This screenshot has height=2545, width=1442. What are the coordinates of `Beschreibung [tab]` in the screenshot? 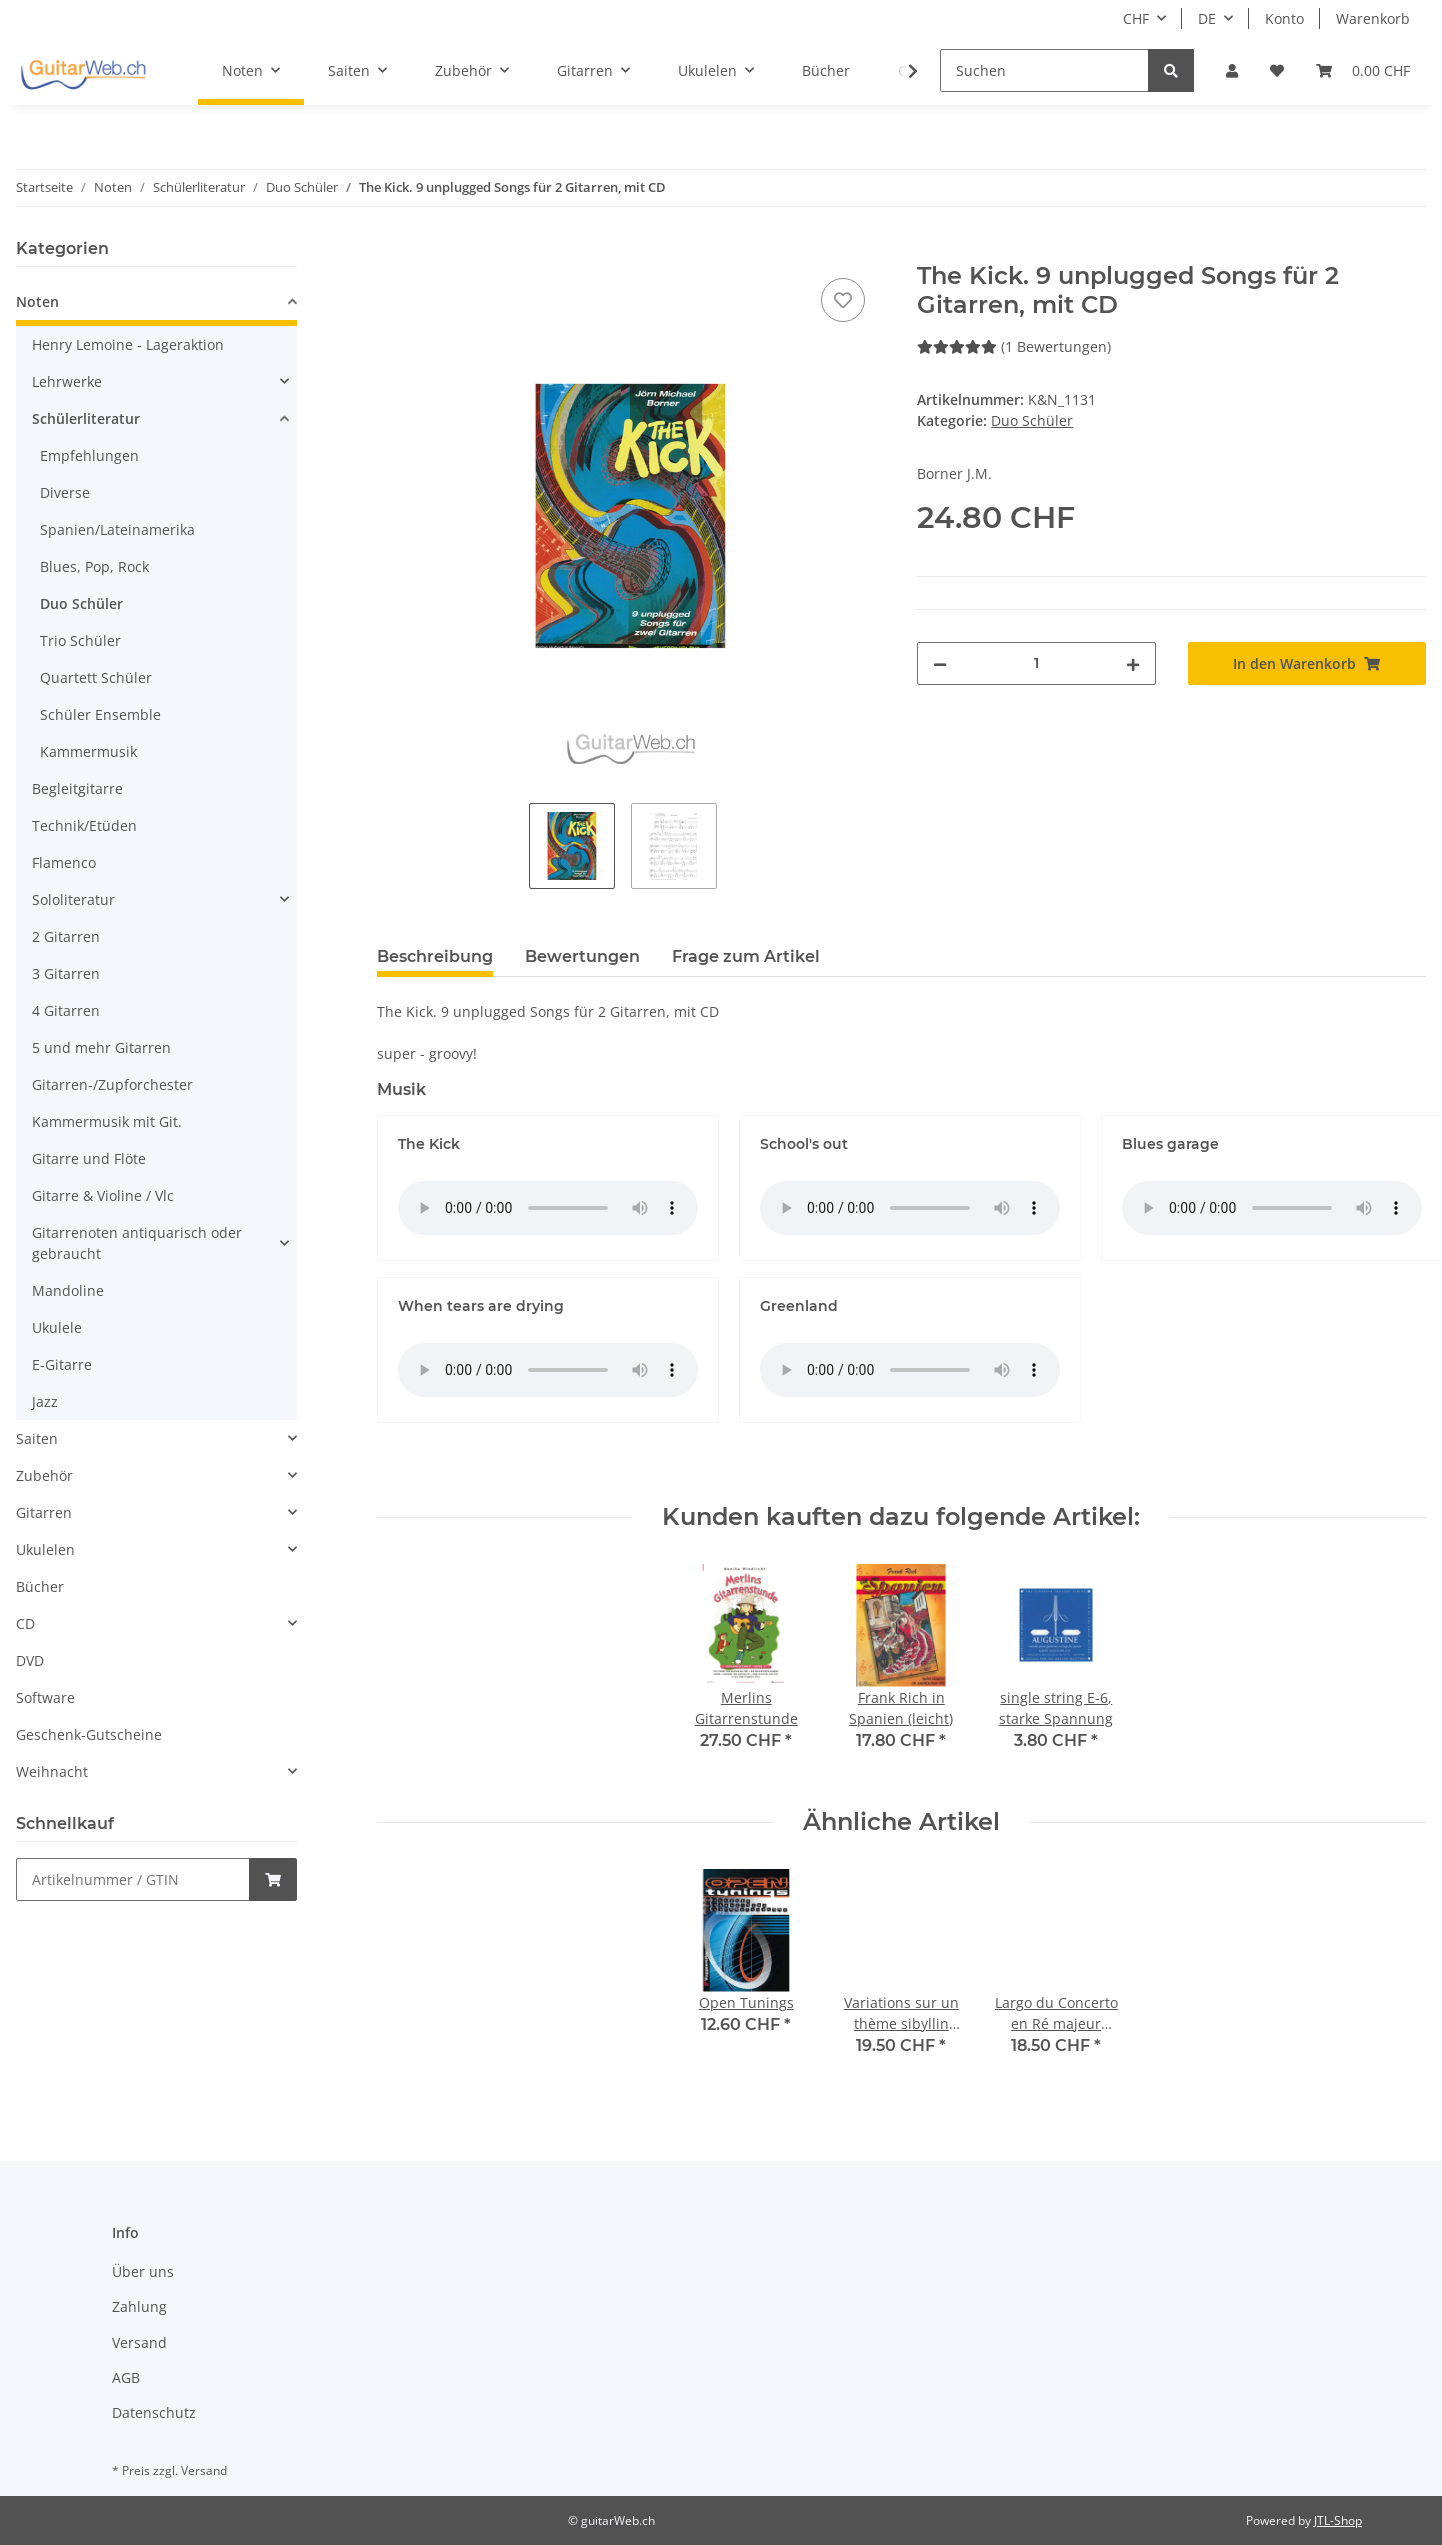 It's located at (435, 956).